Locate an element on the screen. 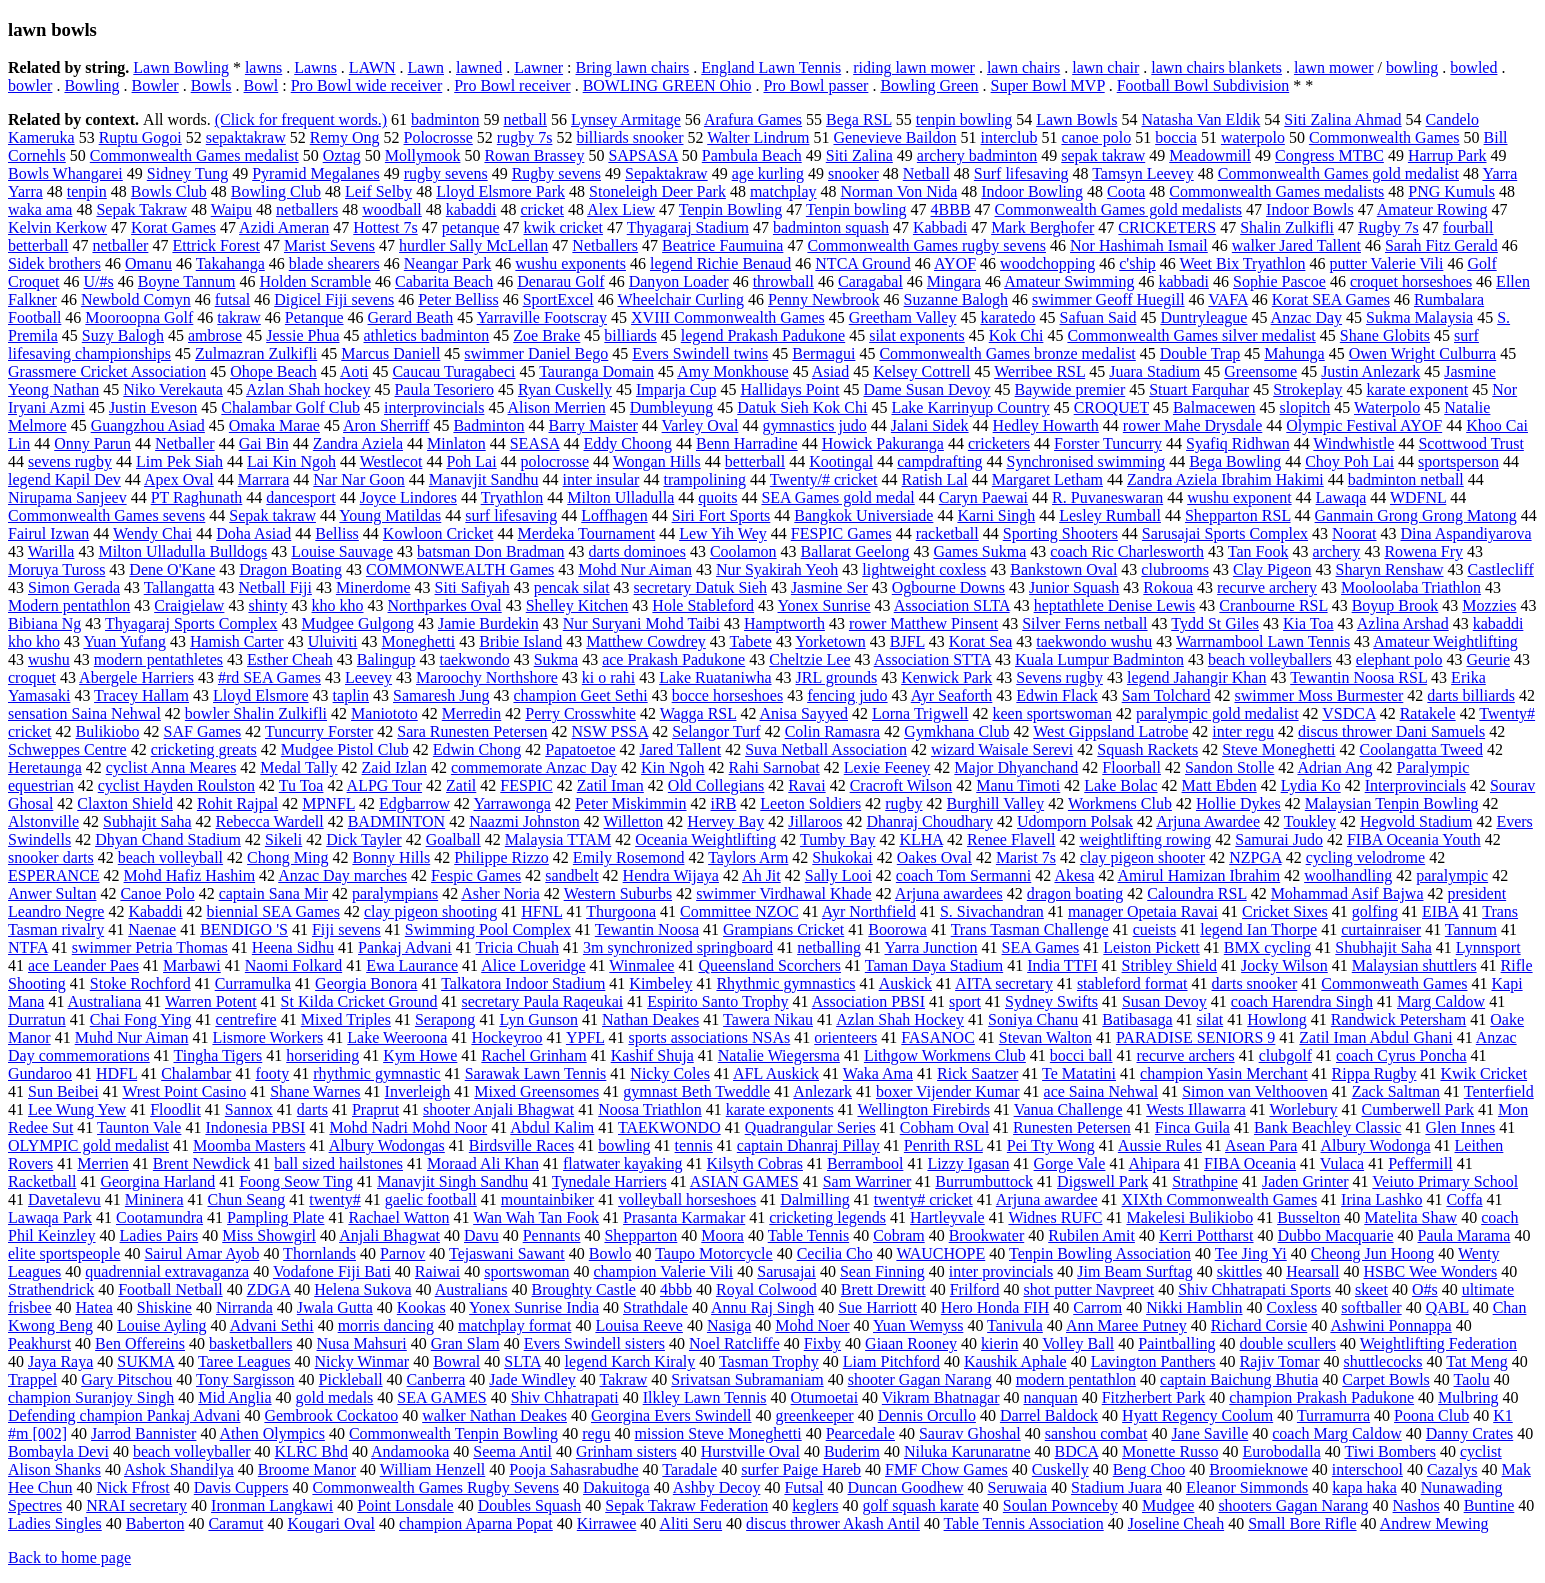 The height and width of the screenshot is (1583, 1545). NRAI secretary is located at coordinates (136, 1505).